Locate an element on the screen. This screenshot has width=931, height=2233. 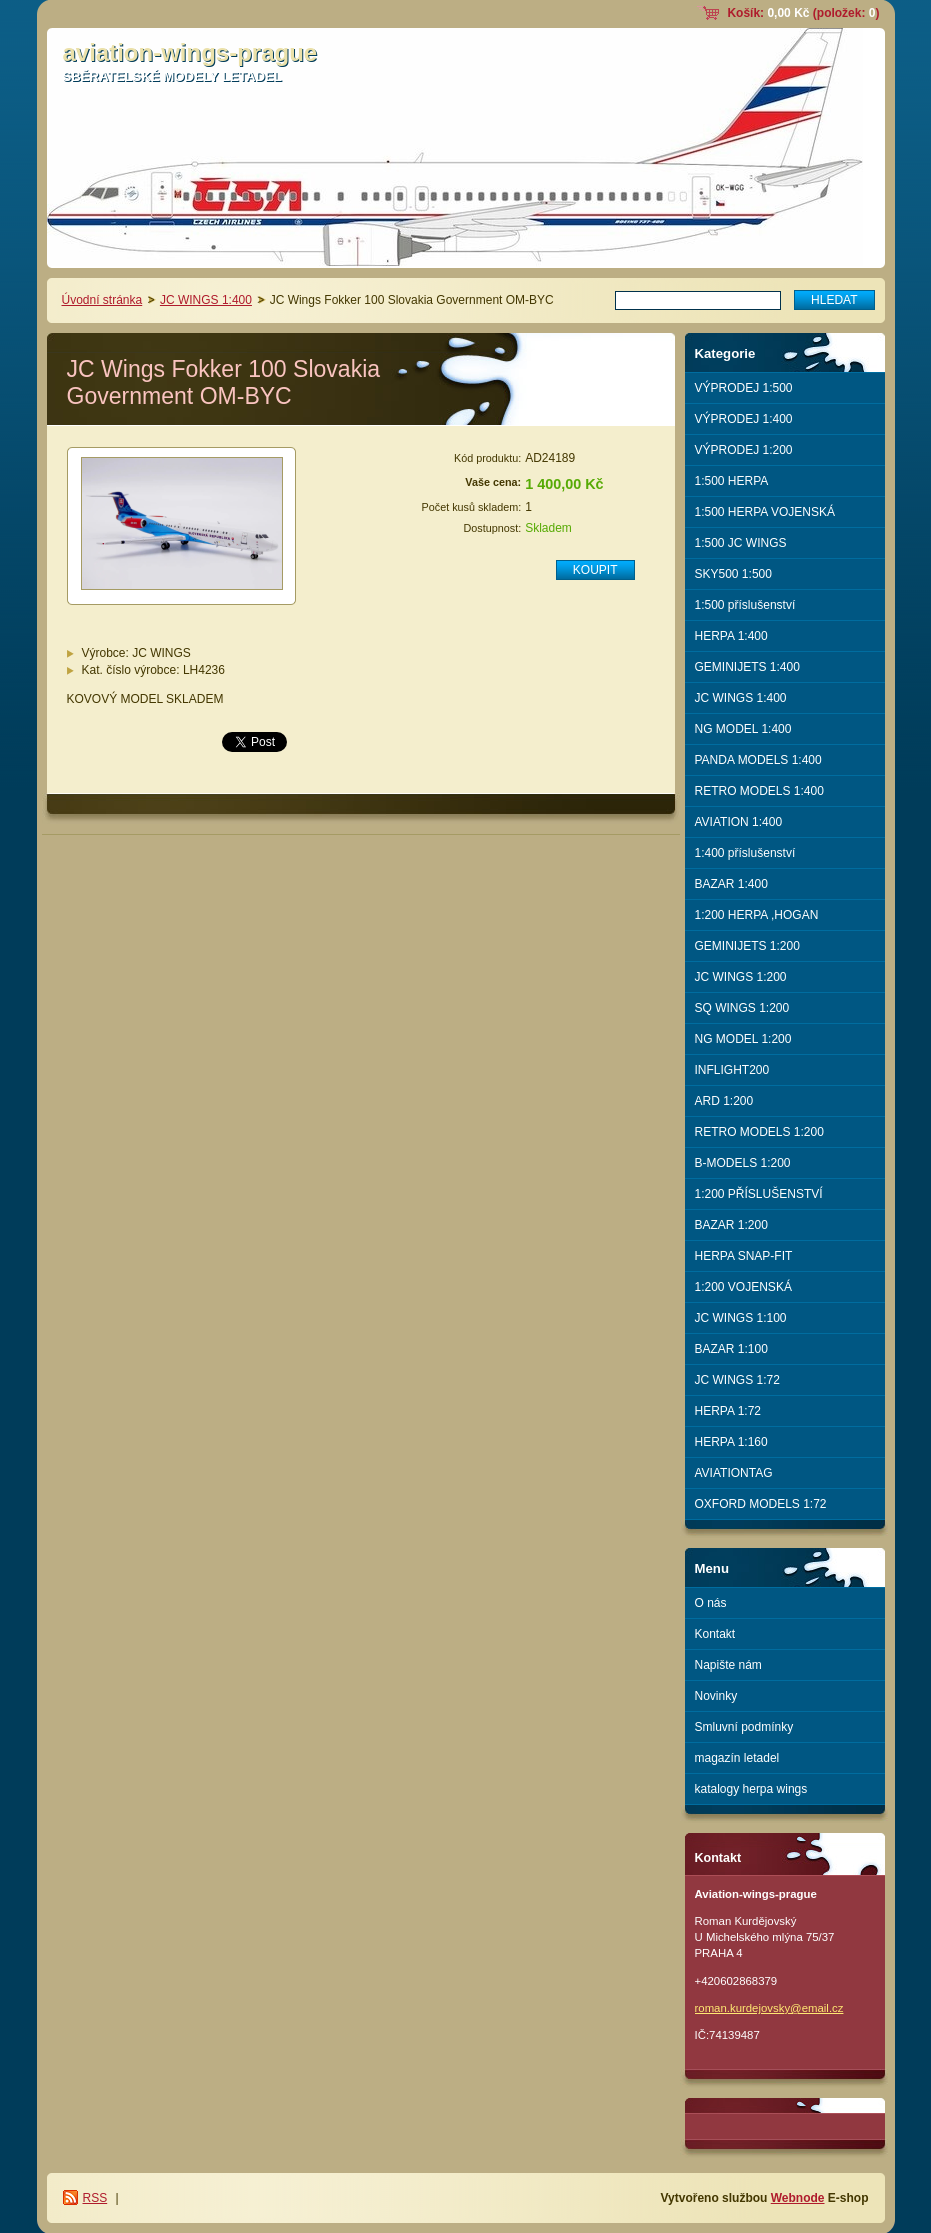
ARD 1:200 is located at coordinates (724, 1101).